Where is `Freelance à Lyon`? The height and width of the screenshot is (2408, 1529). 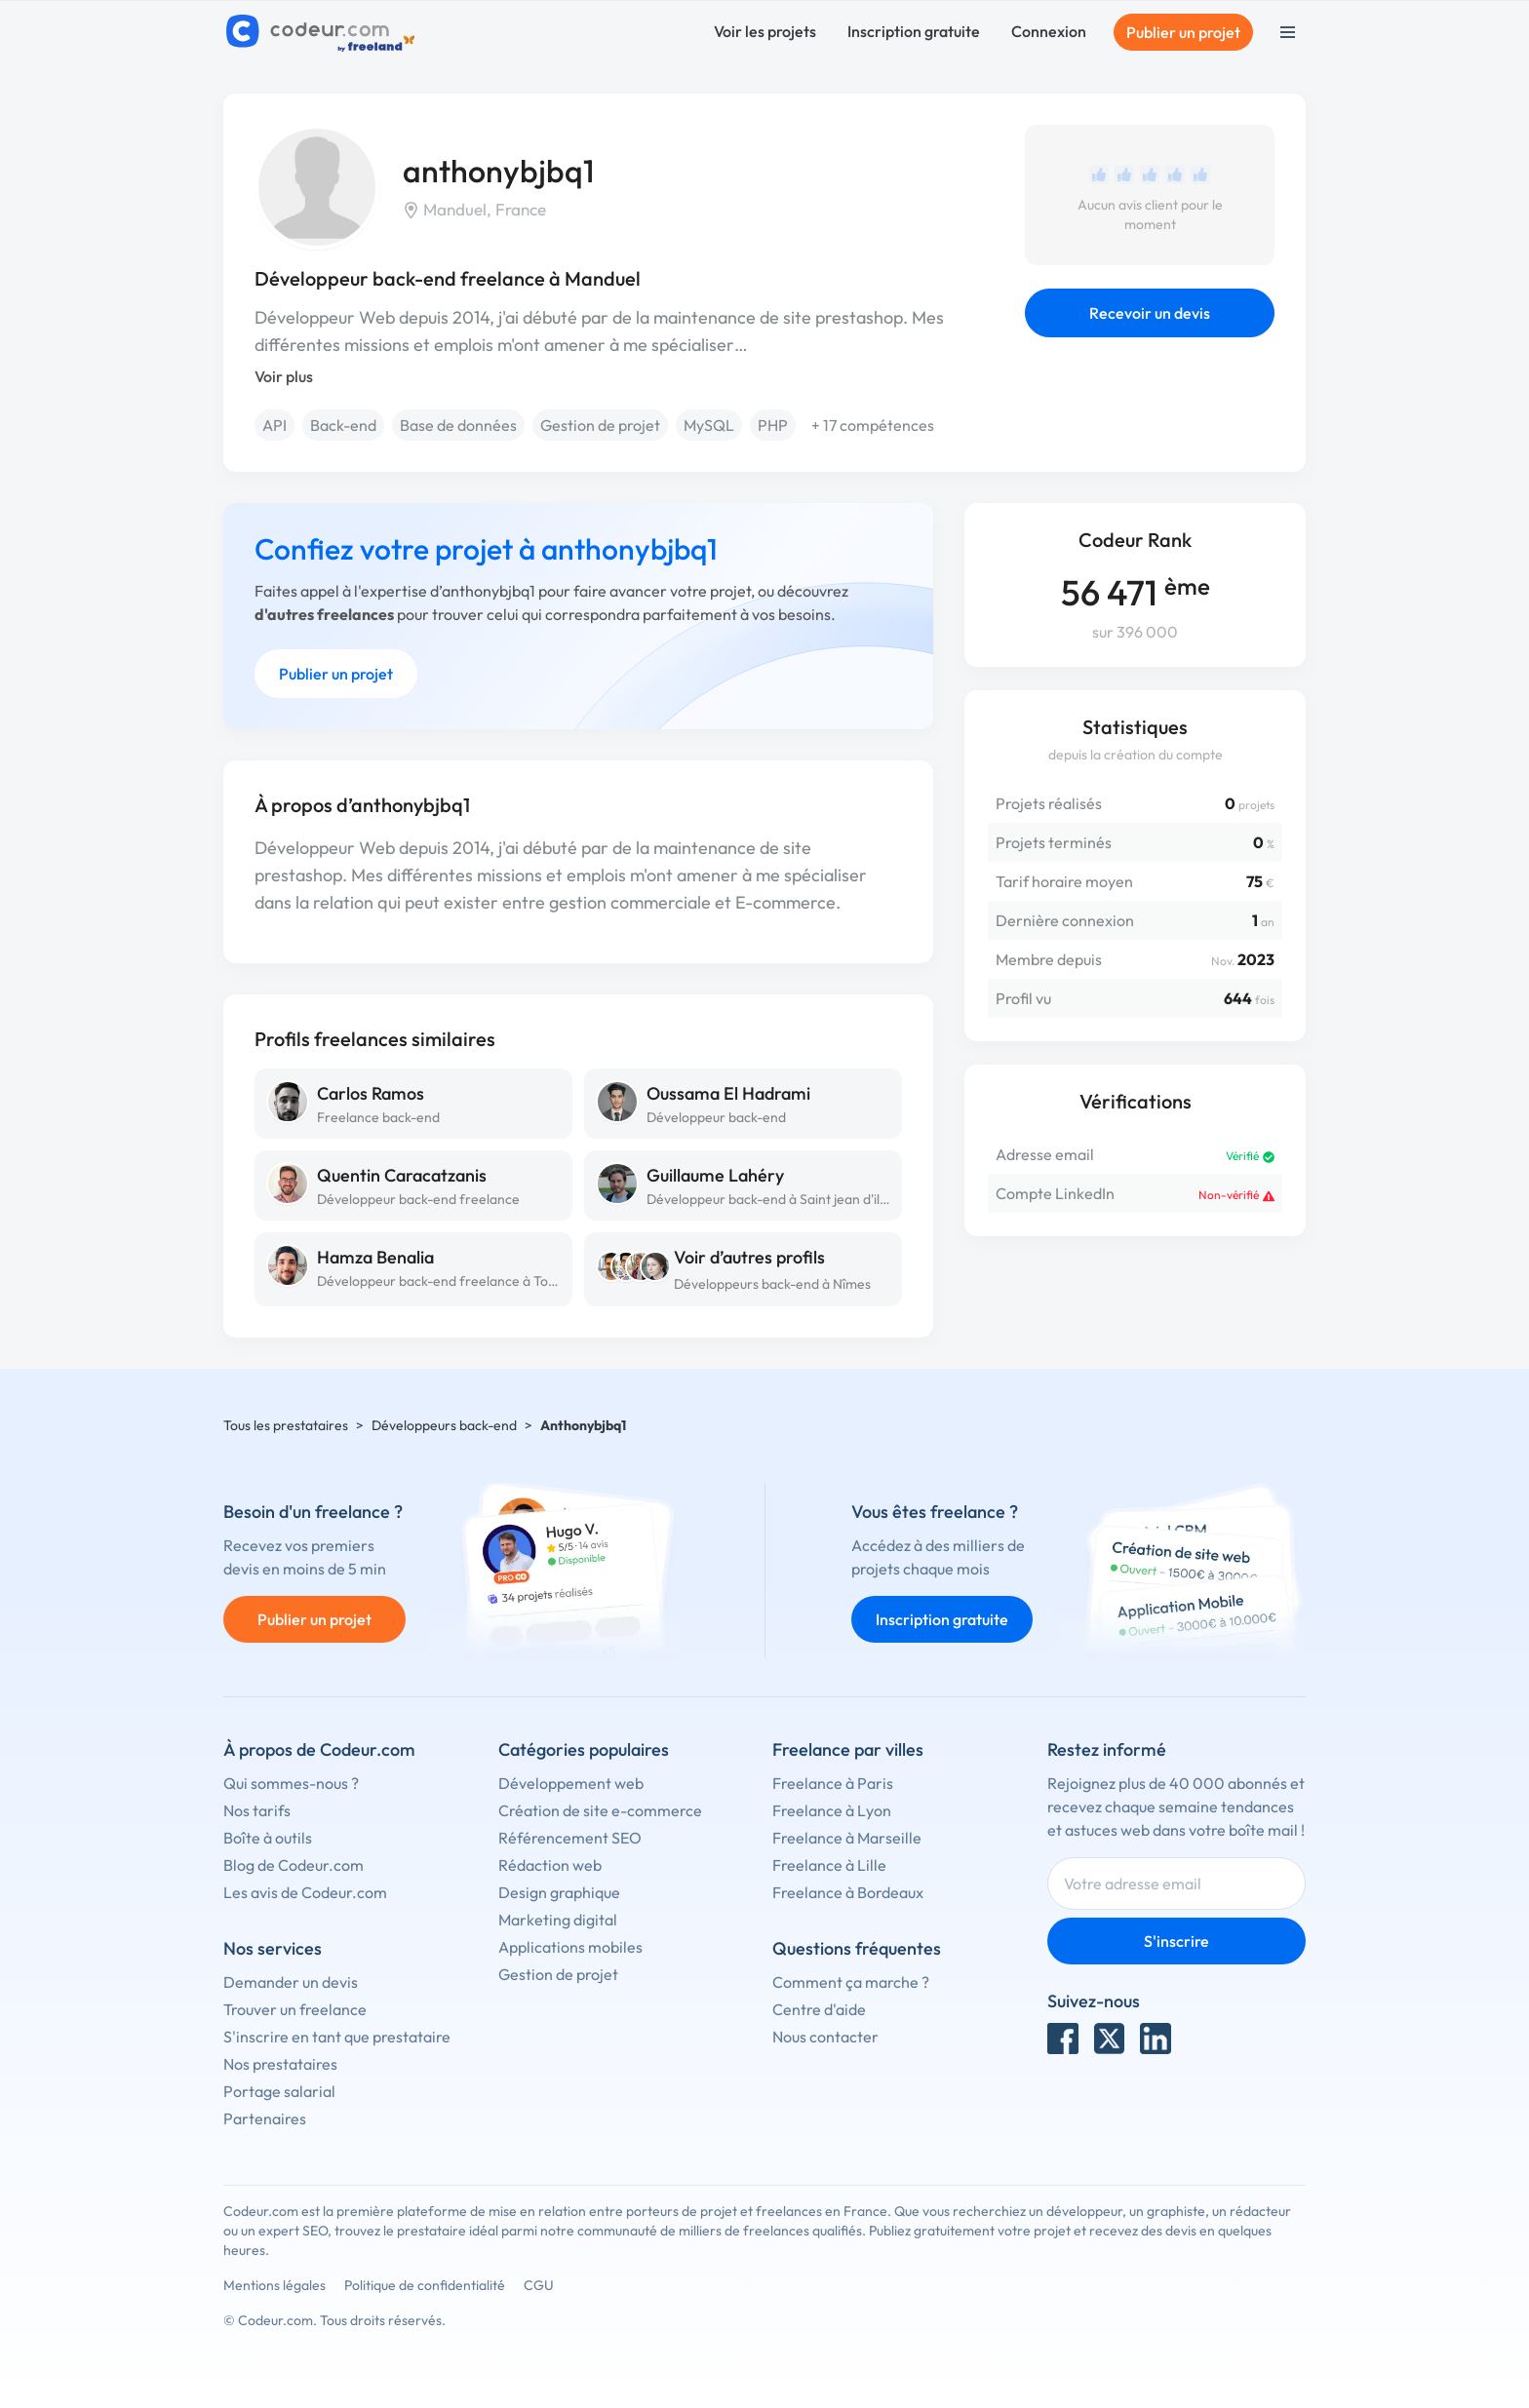
Freelance à Lyon is located at coordinates (831, 1810).